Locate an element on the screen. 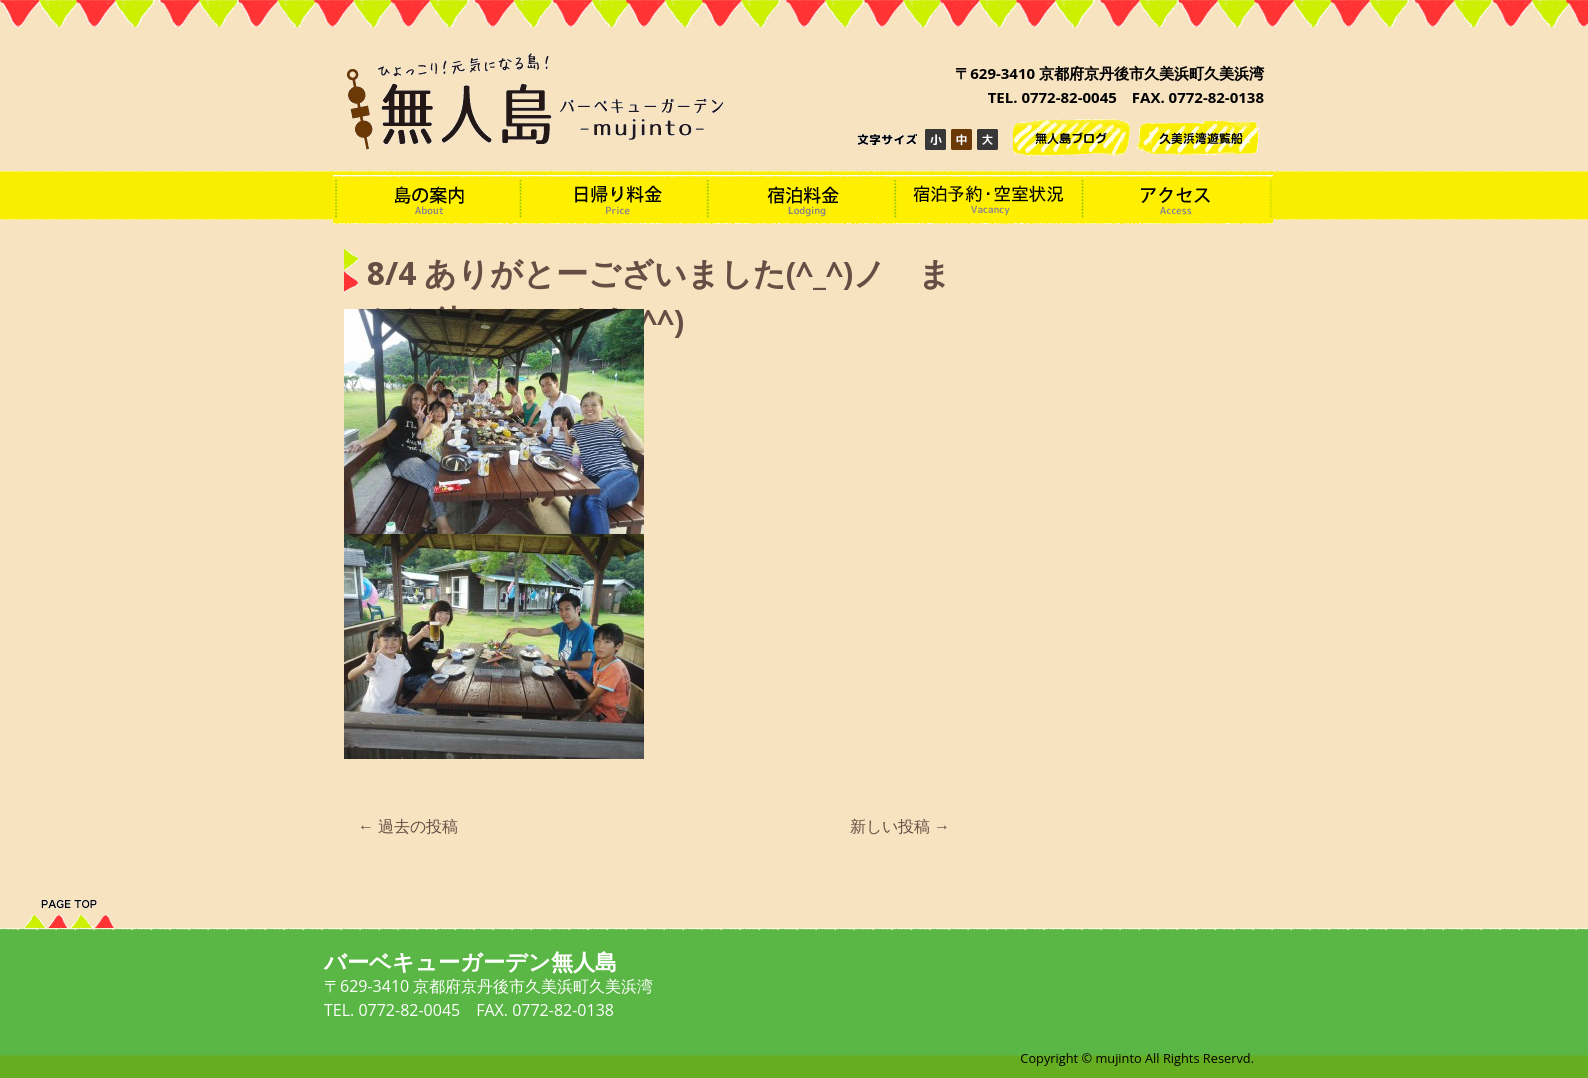 This screenshot has width=1588, height=1078. 新しい投稿 is located at coordinates (900, 826).